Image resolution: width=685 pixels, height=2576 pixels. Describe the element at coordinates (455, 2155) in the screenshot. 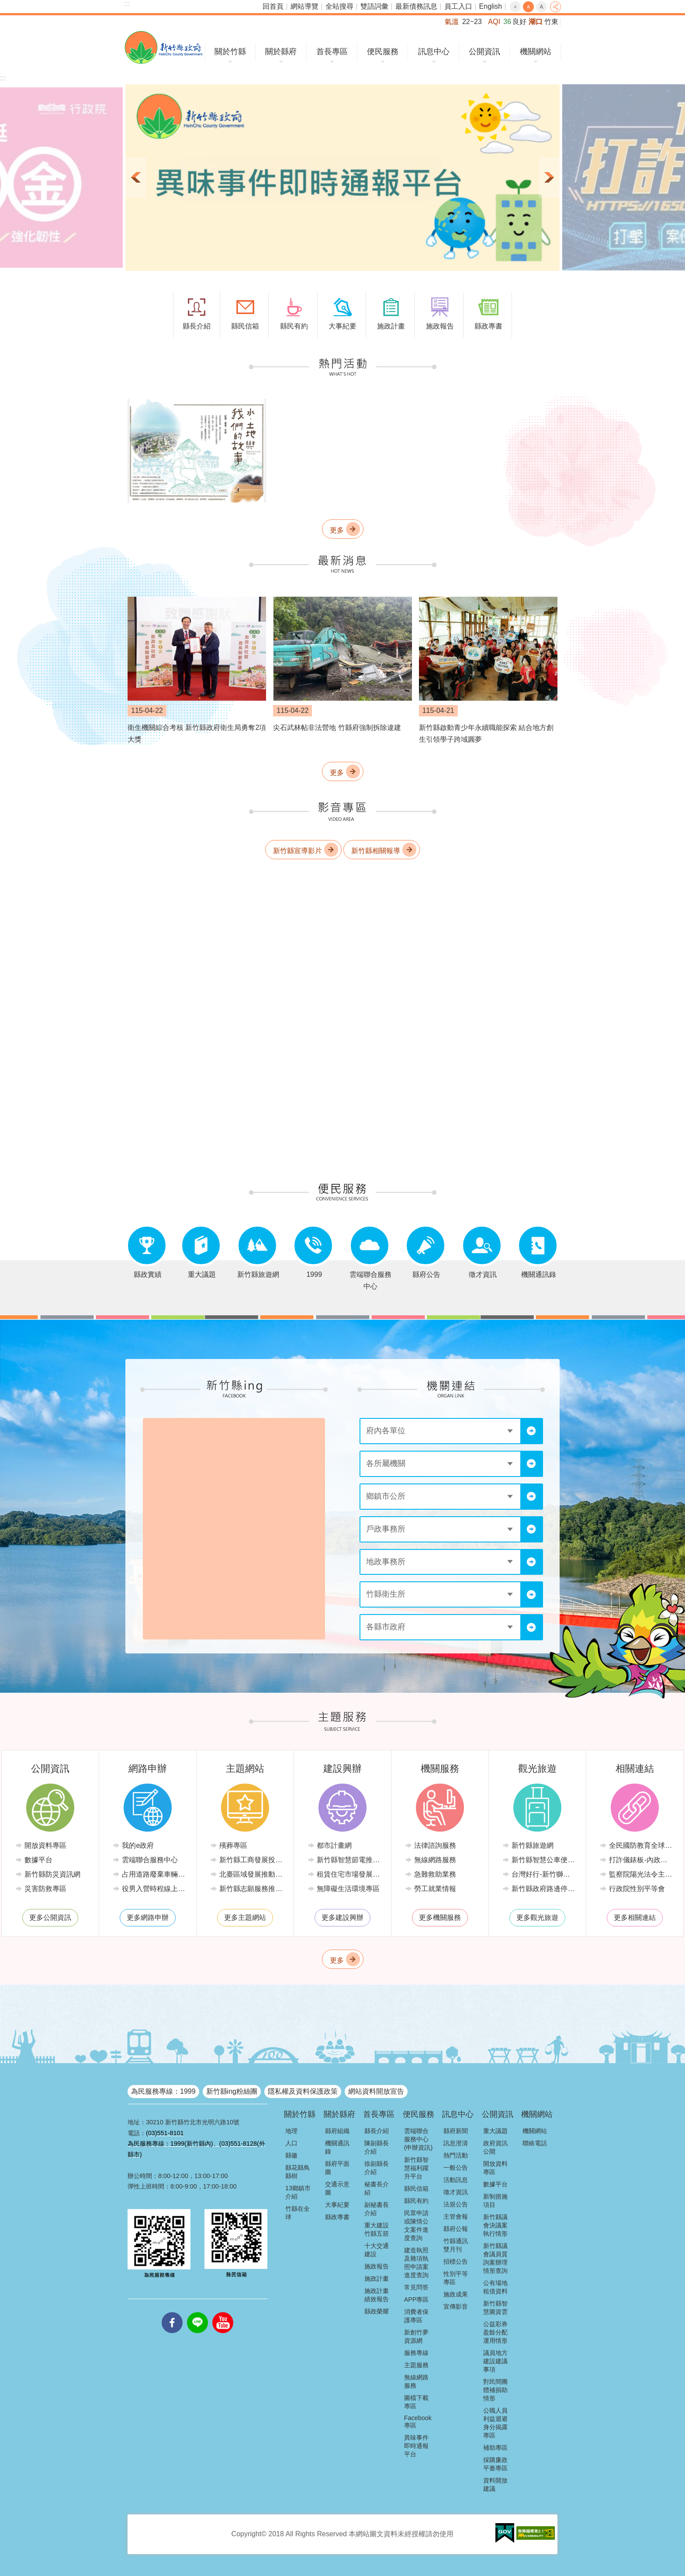

I see `熱門活動` at that location.